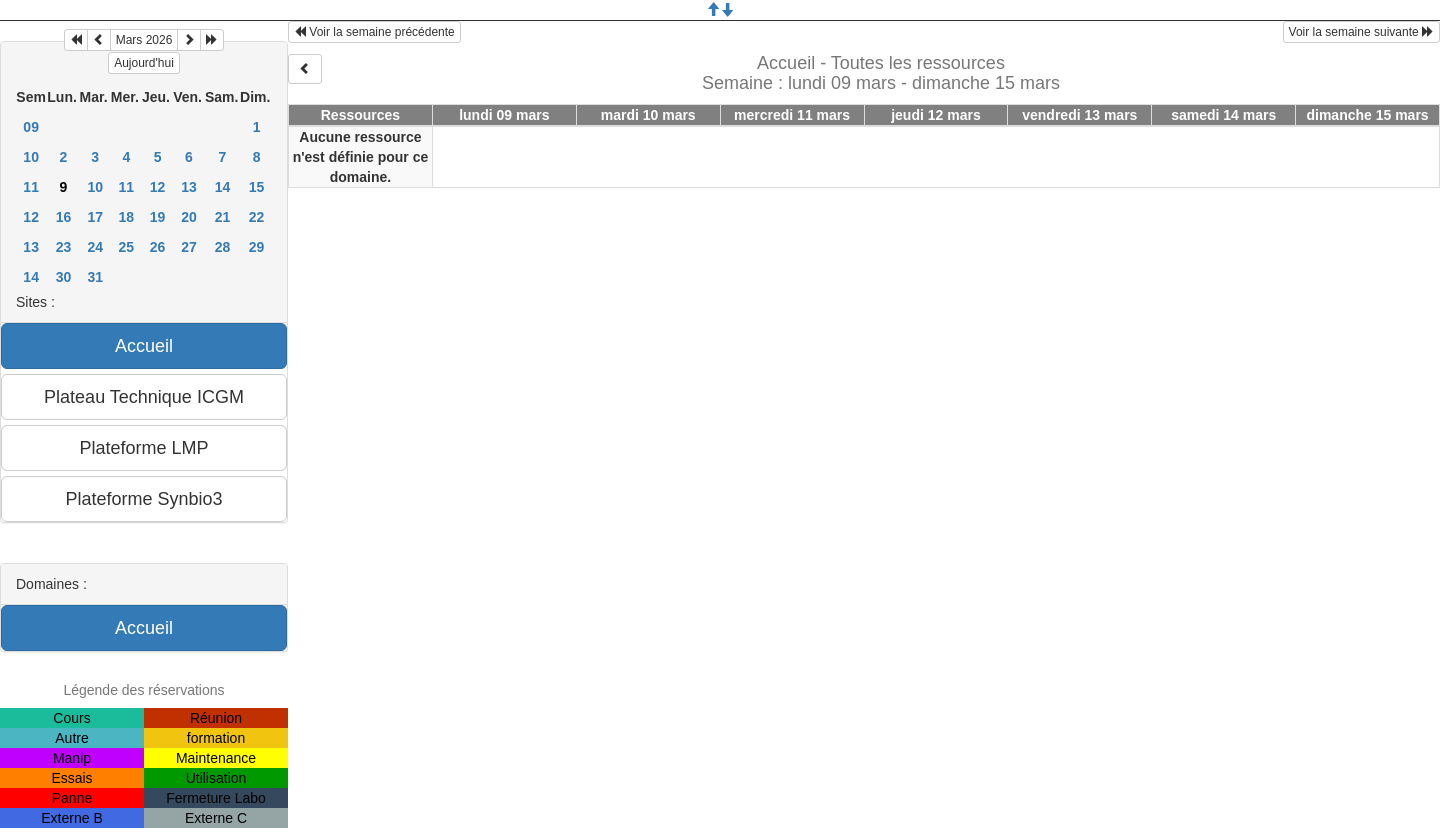 This screenshot has height=838, width=1440. What do you see at coordinates (504, 115) in the screenshot?
I see `lundi 09 mars` at bounding box center [504, 115].